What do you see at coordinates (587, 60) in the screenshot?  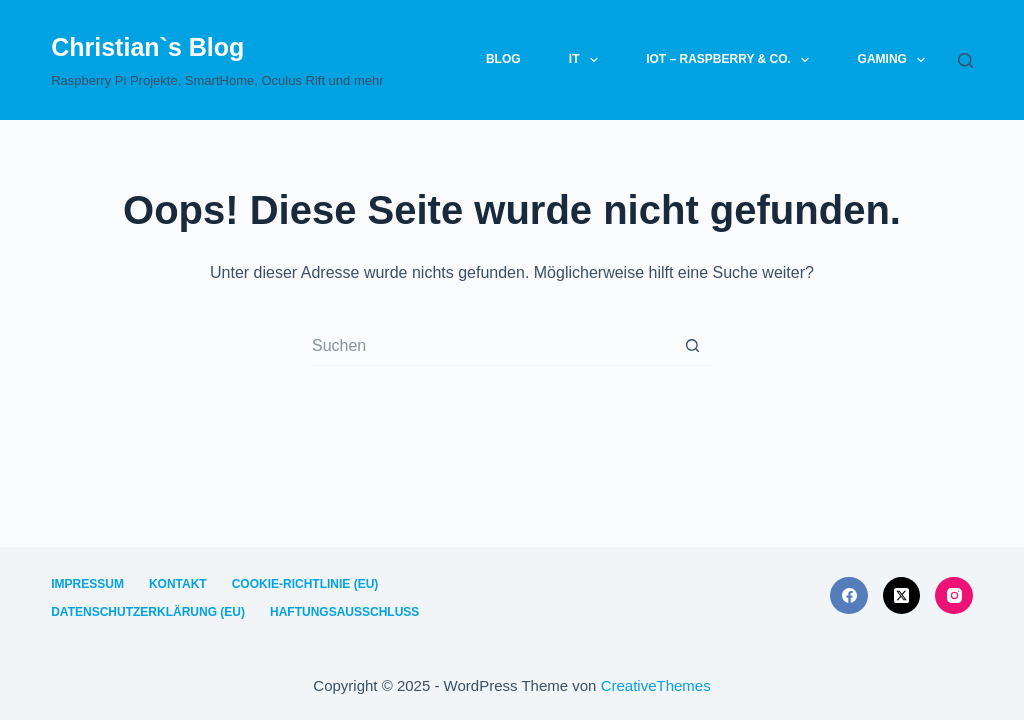 I see `IT` at bounding box center [587, 60].